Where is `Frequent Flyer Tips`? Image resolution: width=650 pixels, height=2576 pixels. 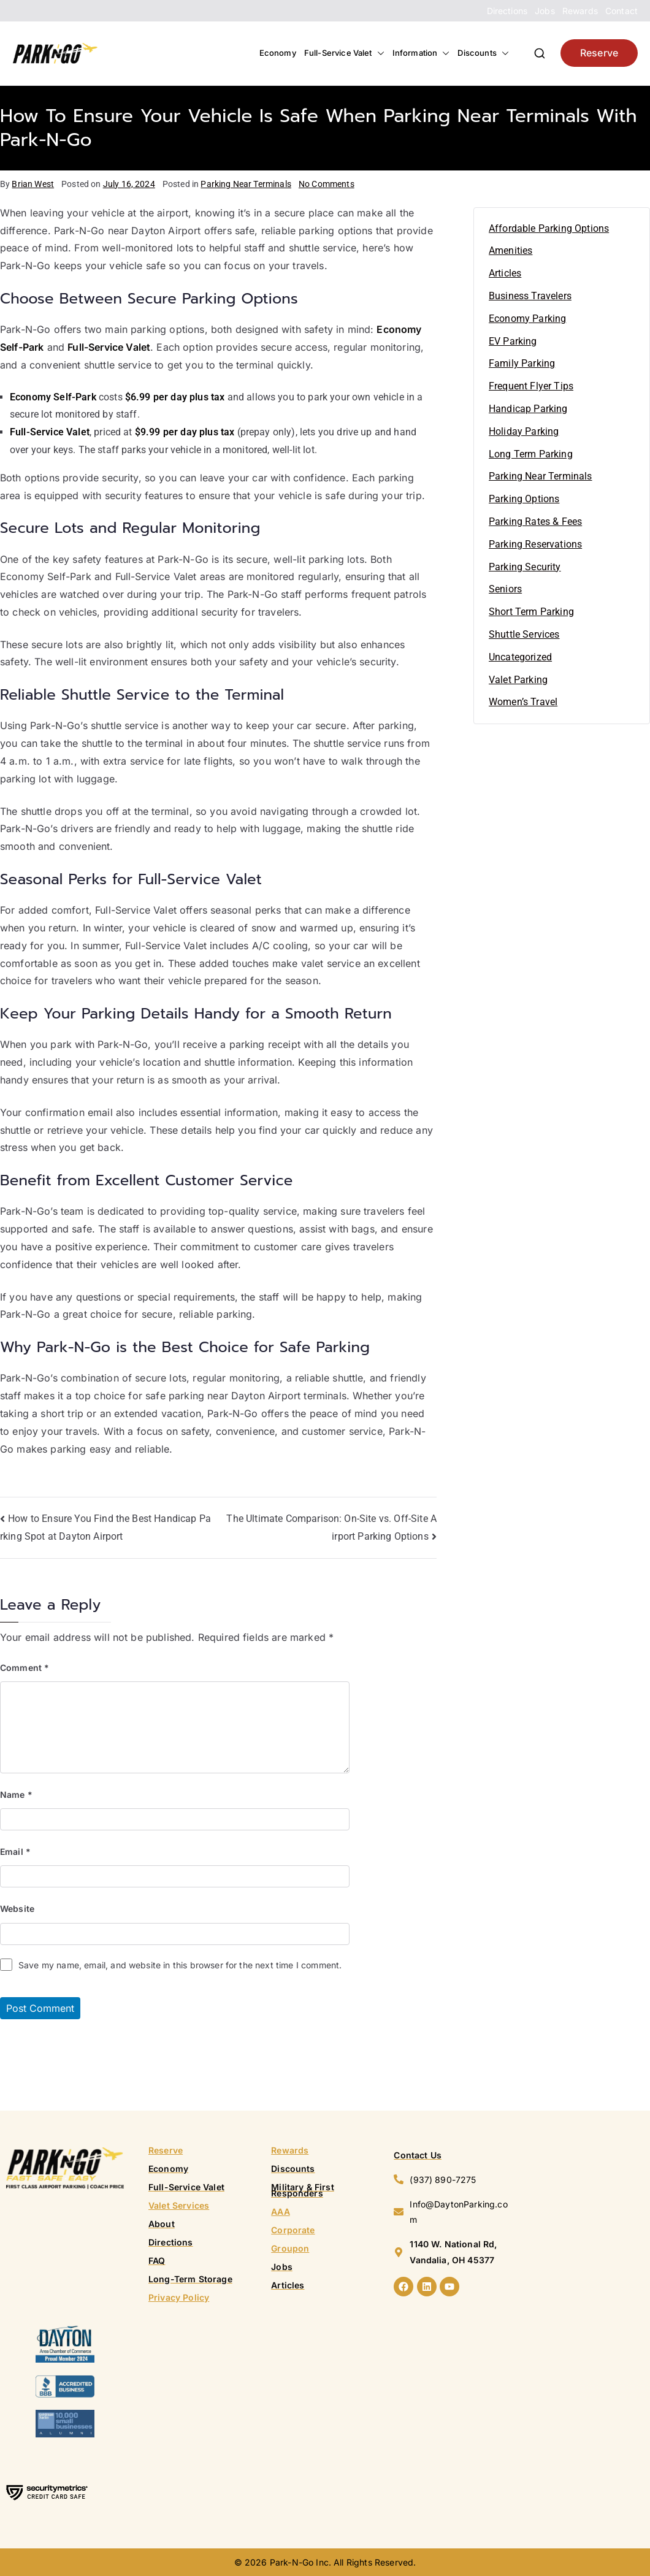 Frequent Flyer Tips is located at coordinates (531, 386).